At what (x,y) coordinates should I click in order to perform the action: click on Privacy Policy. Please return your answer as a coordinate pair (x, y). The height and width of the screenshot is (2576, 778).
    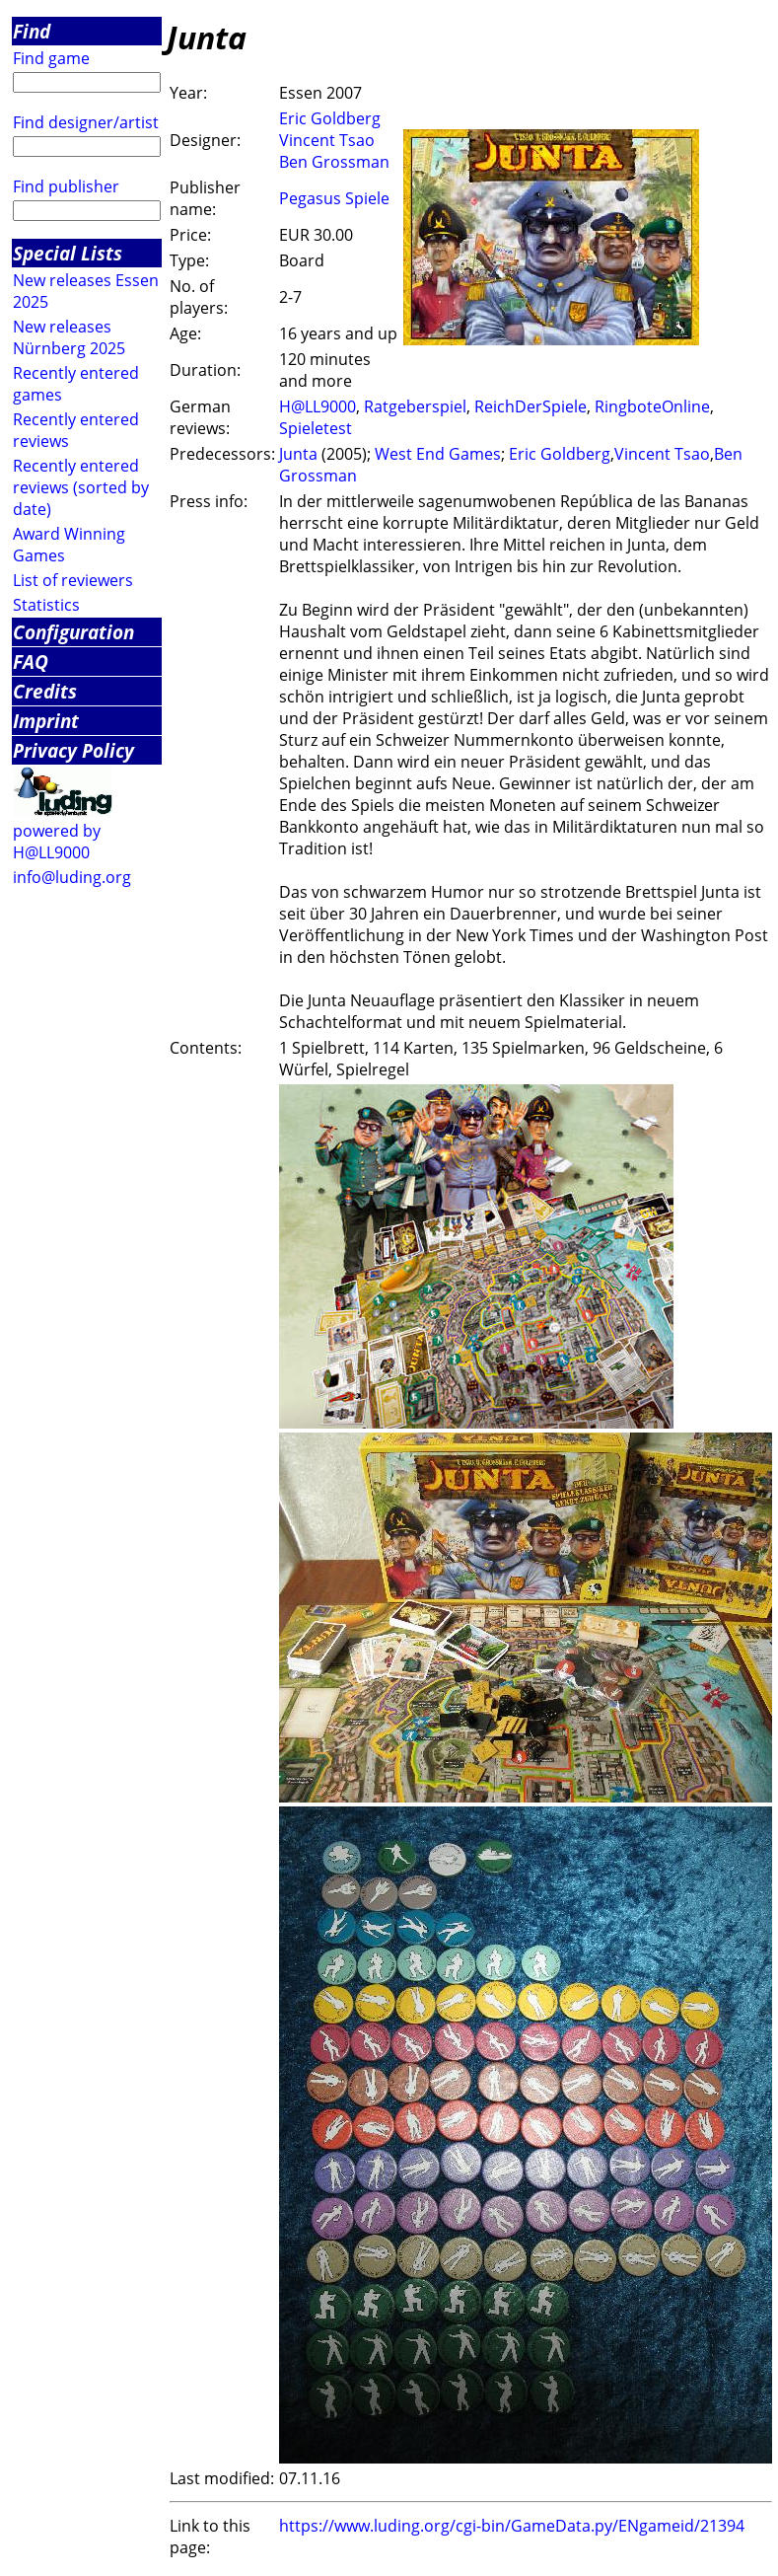
    Looking at the image, I should click on (73, 750).